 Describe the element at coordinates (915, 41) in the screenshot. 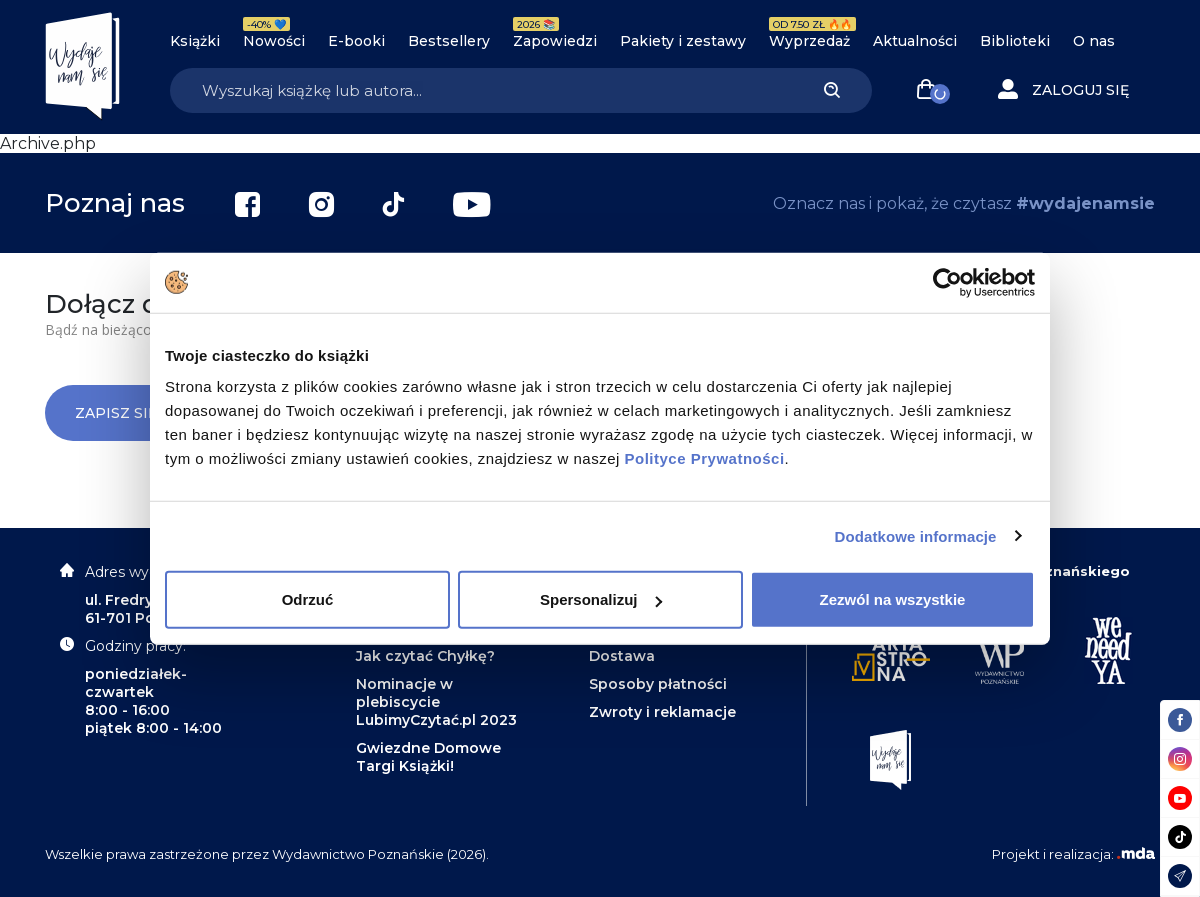

I see `Aktualności` at that location.